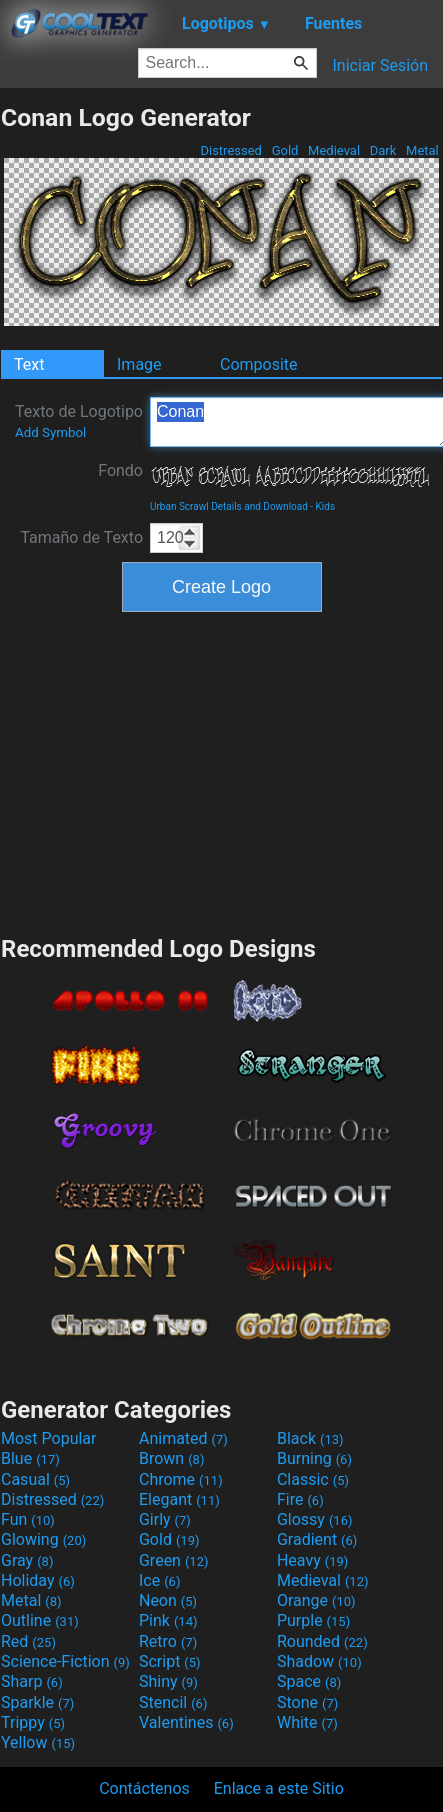  Describe the element at coordinates (49, 1438) in the screenshot. I see `Most Popular` at that location.